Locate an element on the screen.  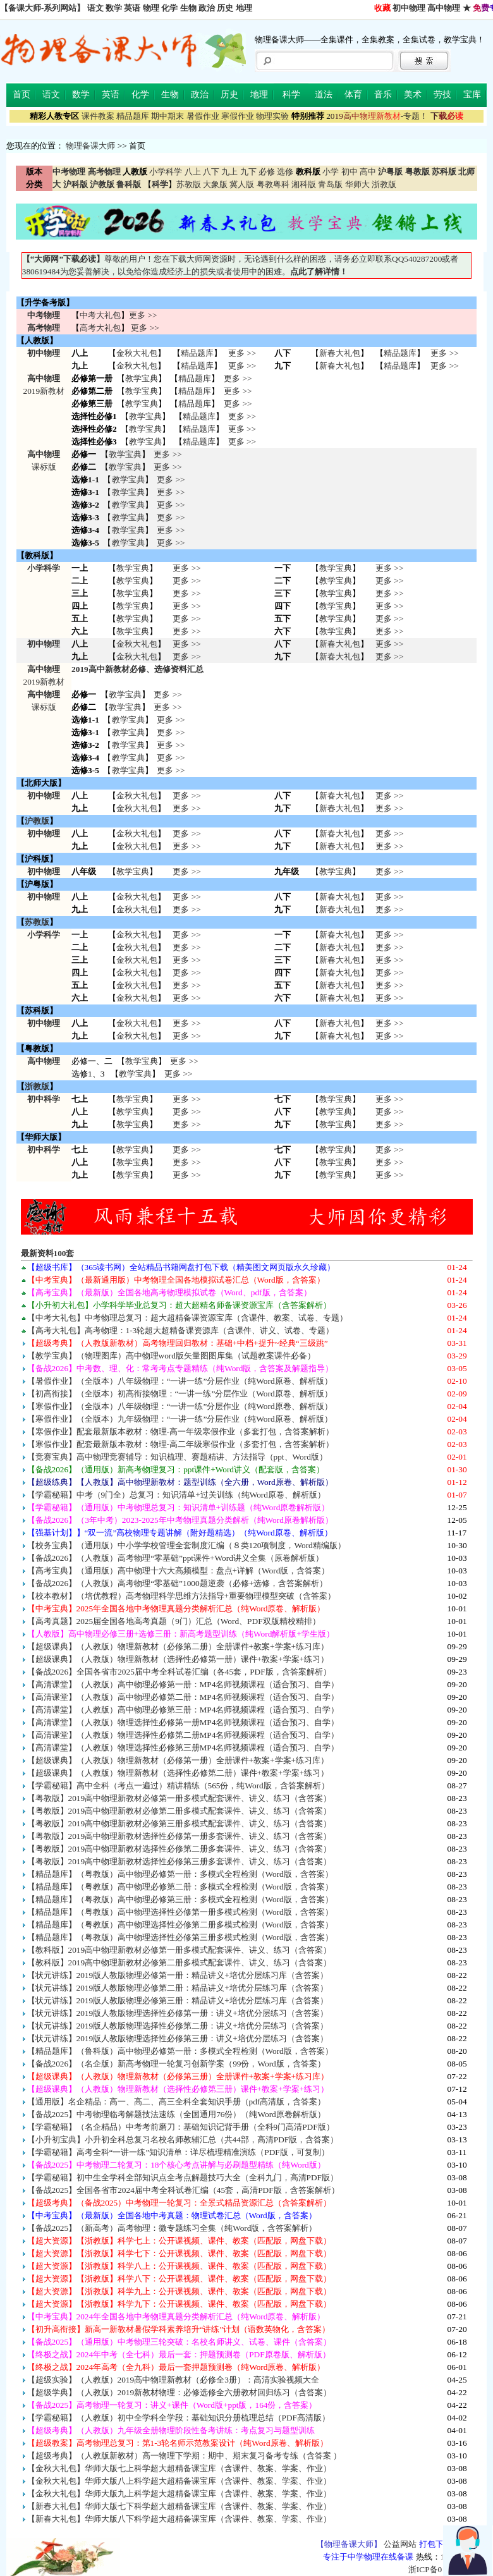
【高清课堂】（人教版）物理选择性必修第一册MP4名师视频课程（适合预习、自学） is located at coordinates (183, 1722).